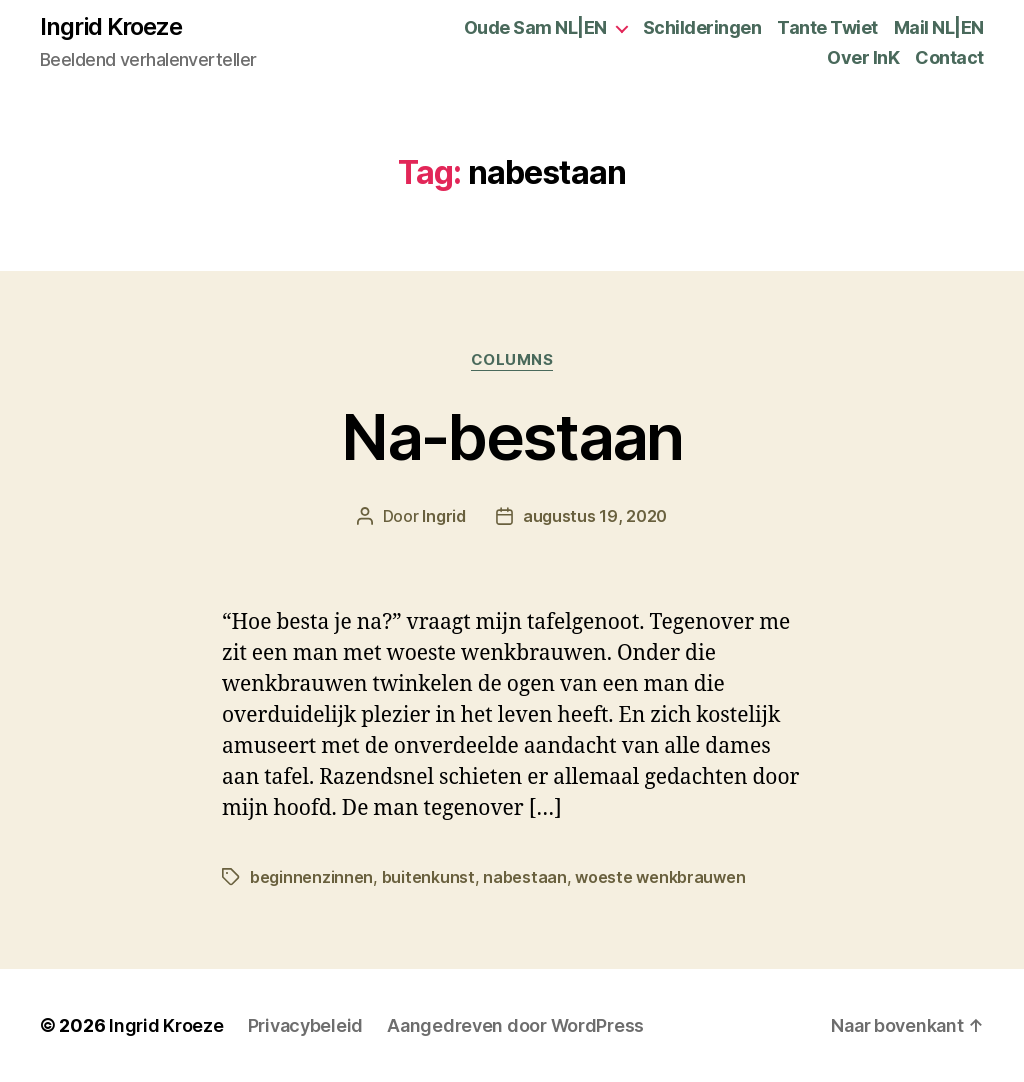  What do you see at coordinates (863, 57) in the screenshot?
I see `Over InK` at bounding box center [863, 57].